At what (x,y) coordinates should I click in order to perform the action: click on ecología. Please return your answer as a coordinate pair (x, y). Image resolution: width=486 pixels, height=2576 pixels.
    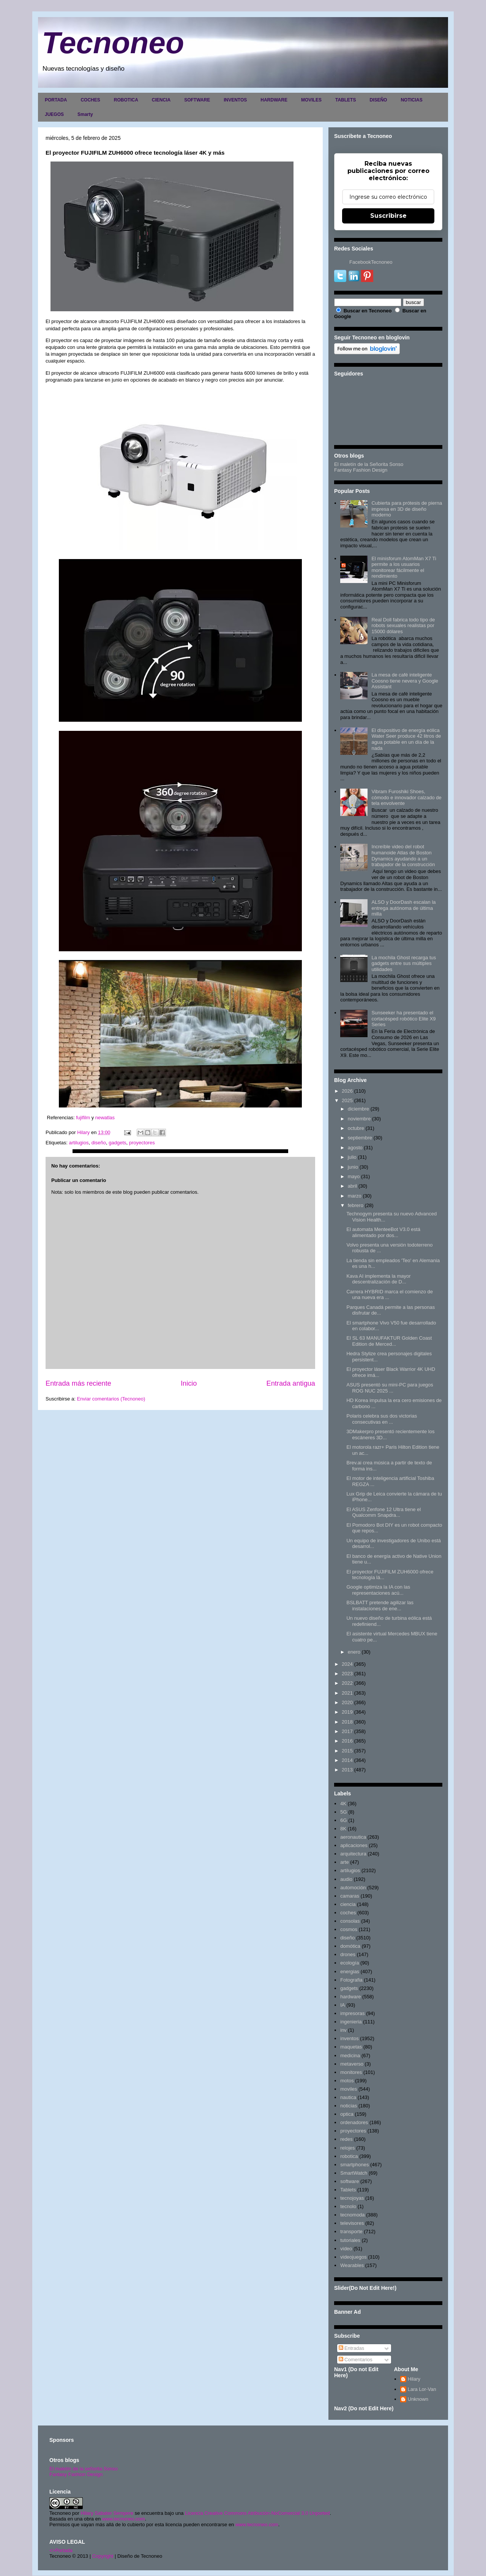
    Looking at the image, I should click on (349, 1963).